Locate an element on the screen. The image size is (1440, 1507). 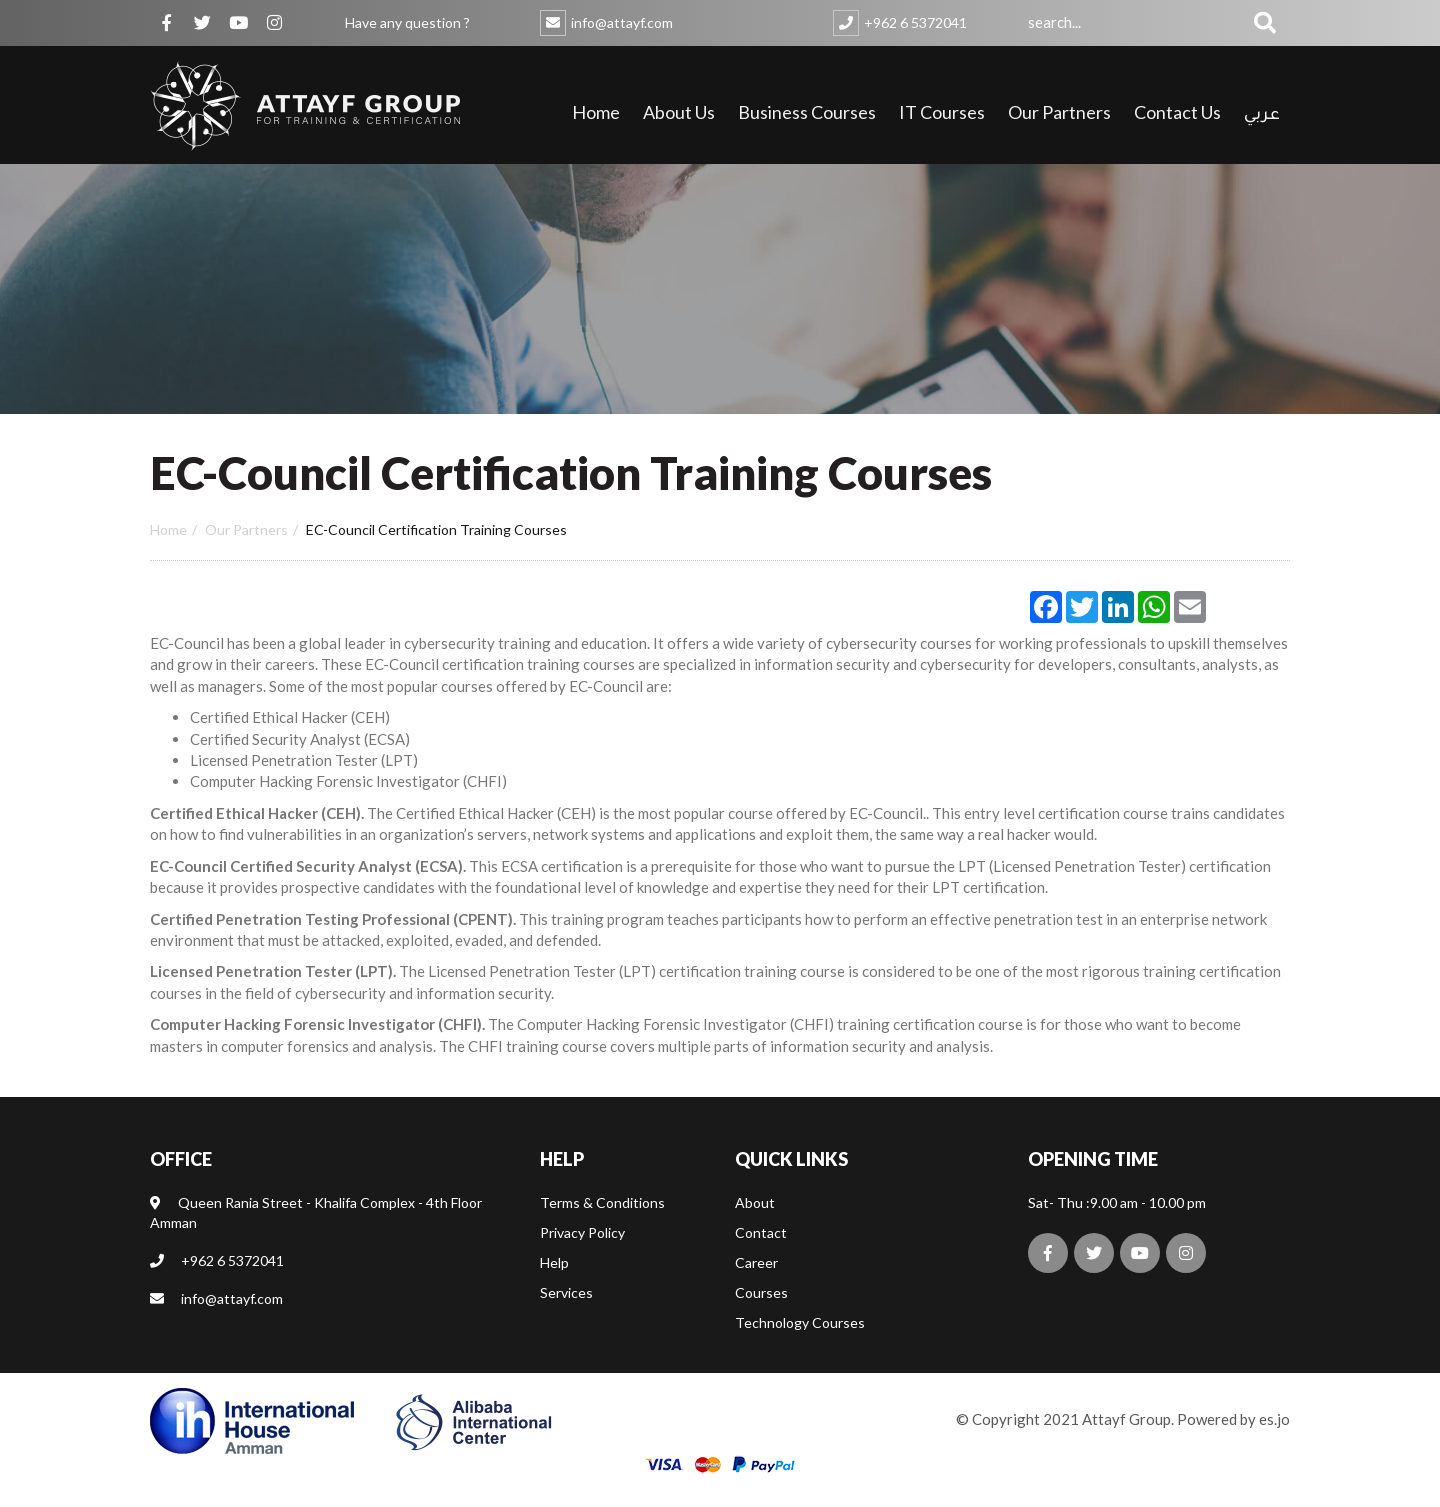
Contact Us is located at coordinates (1177, 112).